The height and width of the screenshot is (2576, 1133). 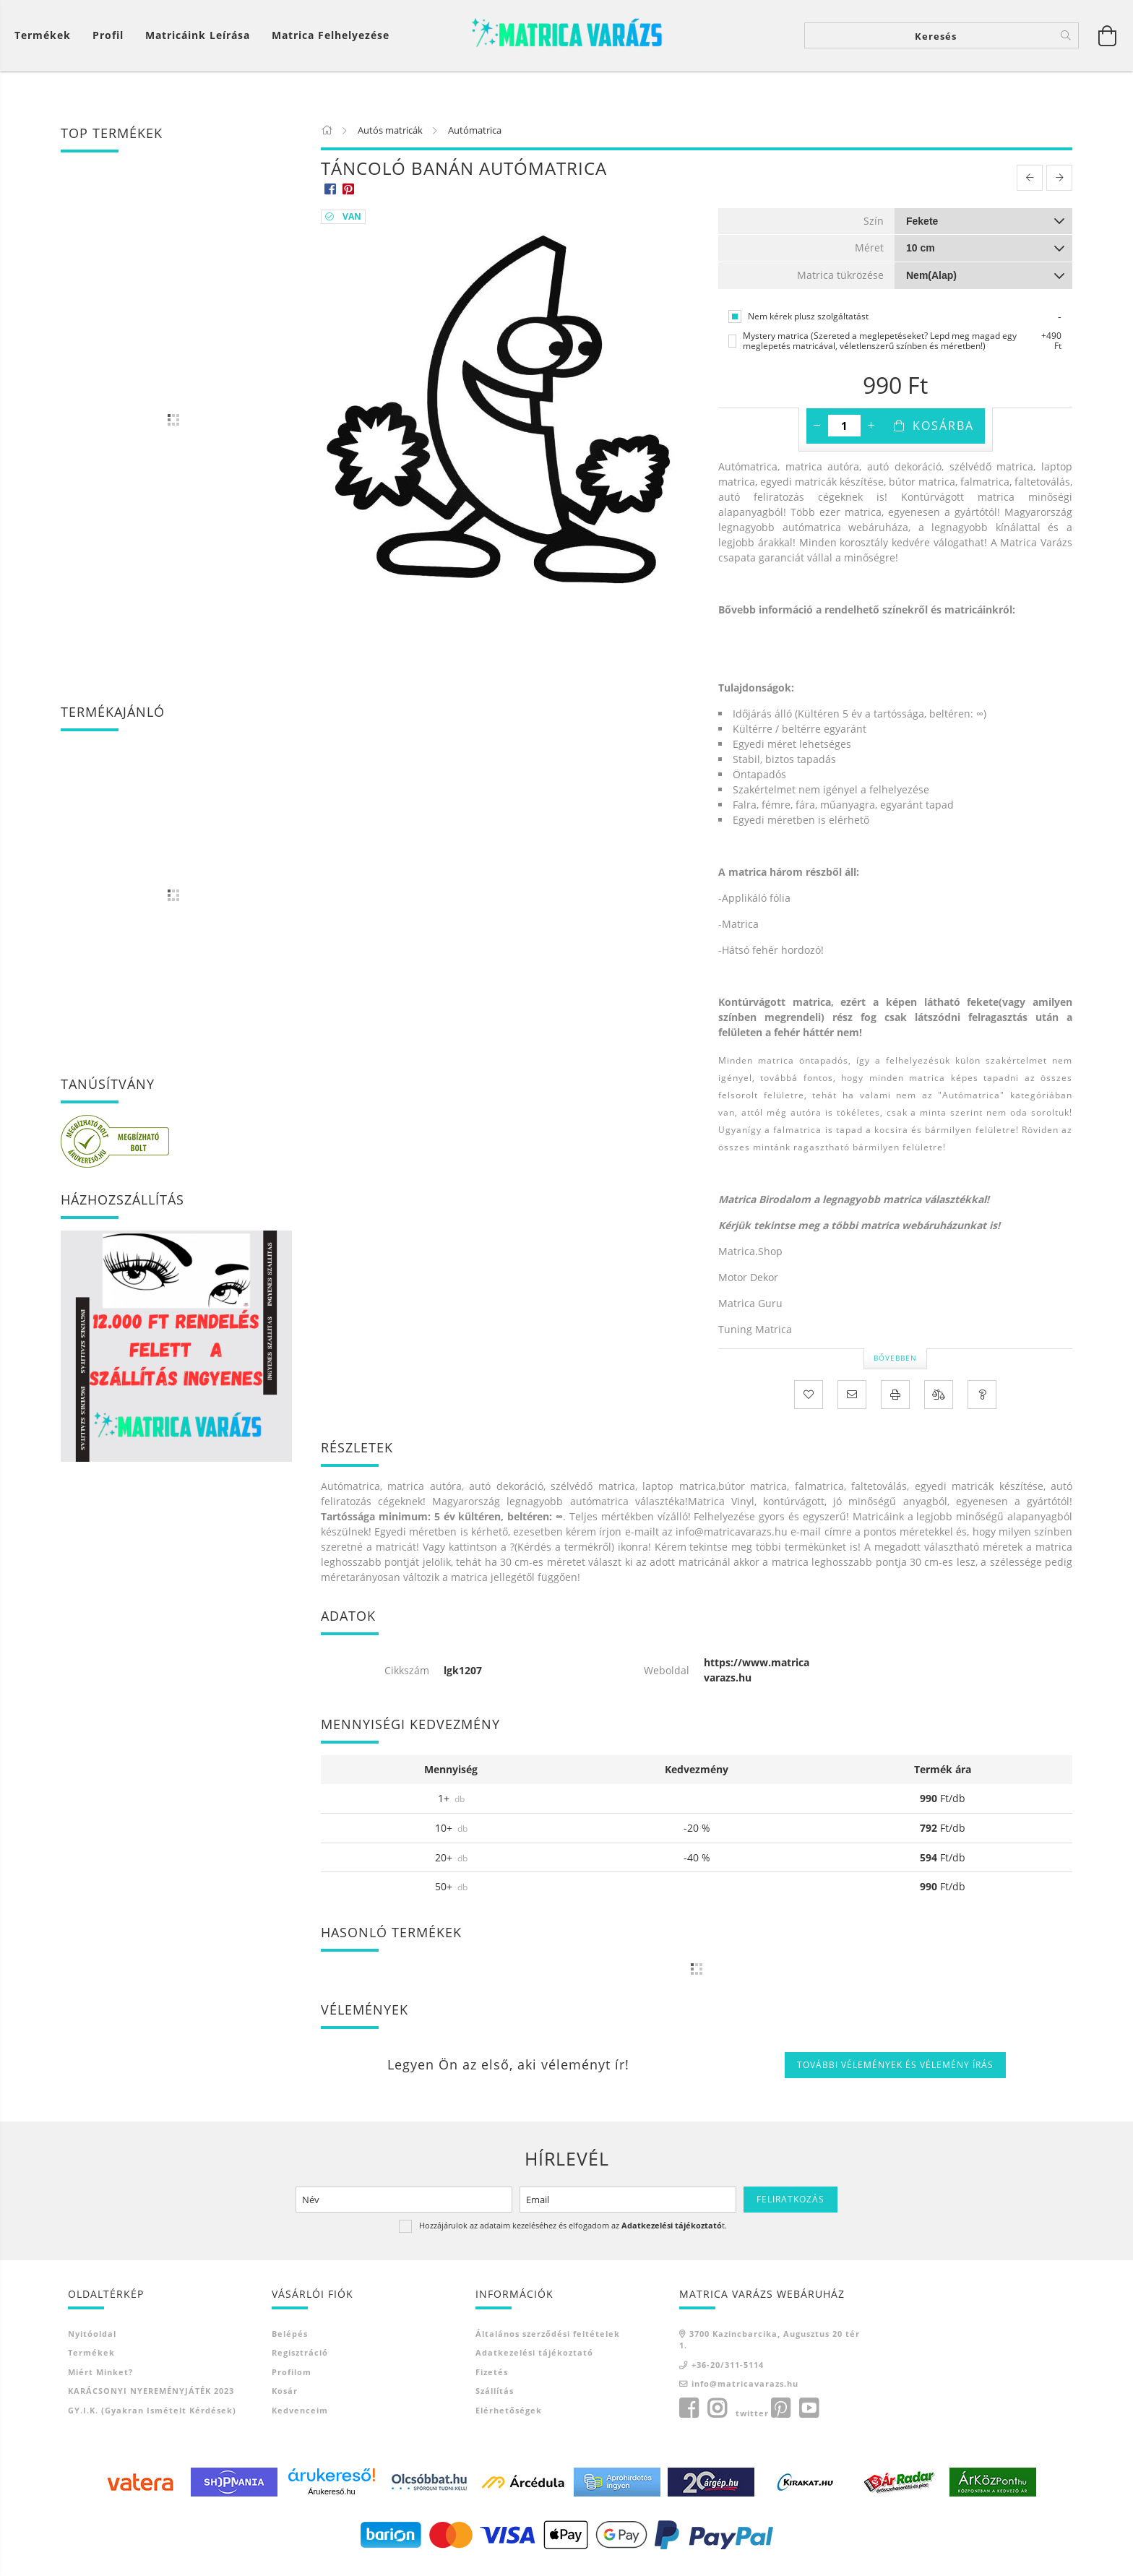 What do you see at coordinates (330, 39) in the screenshot?
I see `Matrica felhelyezése` at bounding box center [330, 39].